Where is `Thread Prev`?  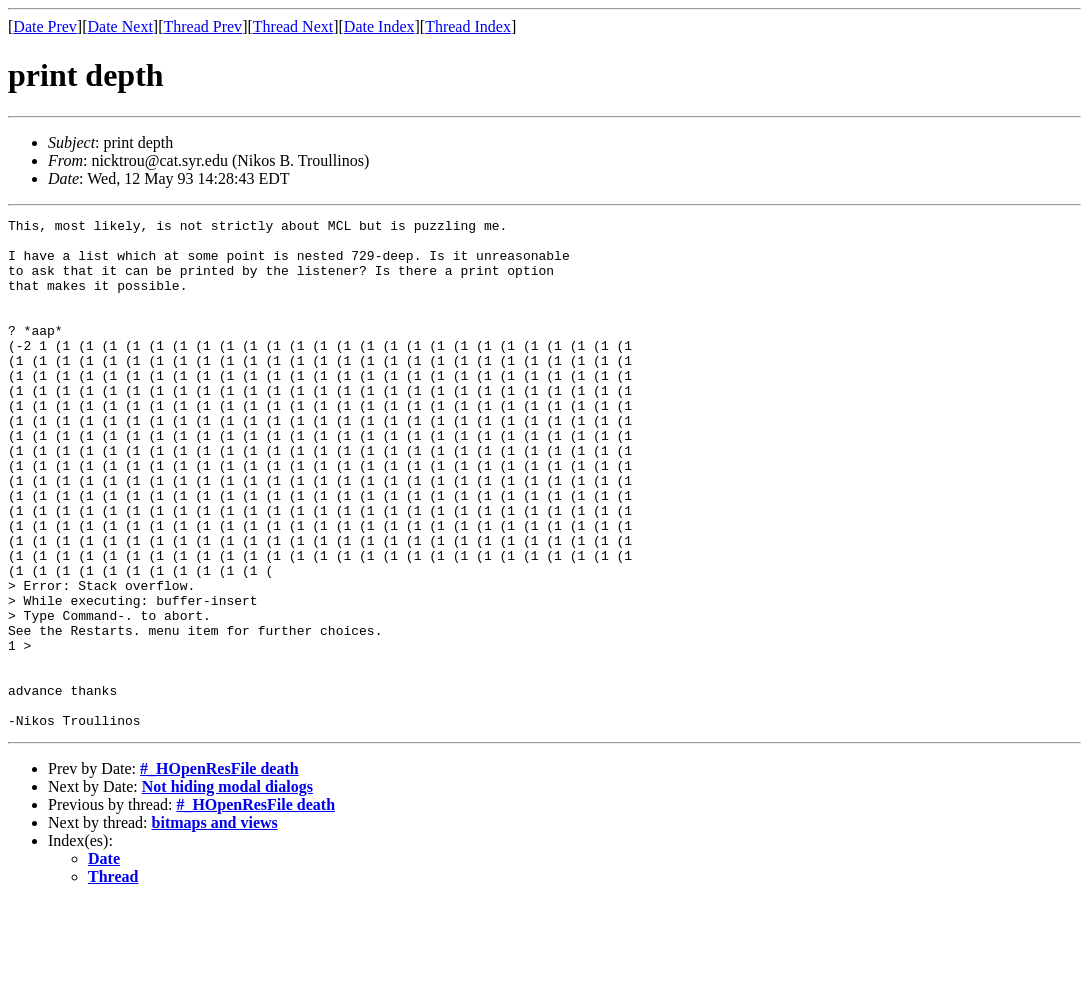 Thread Prev is located at coordinates (202, 26).